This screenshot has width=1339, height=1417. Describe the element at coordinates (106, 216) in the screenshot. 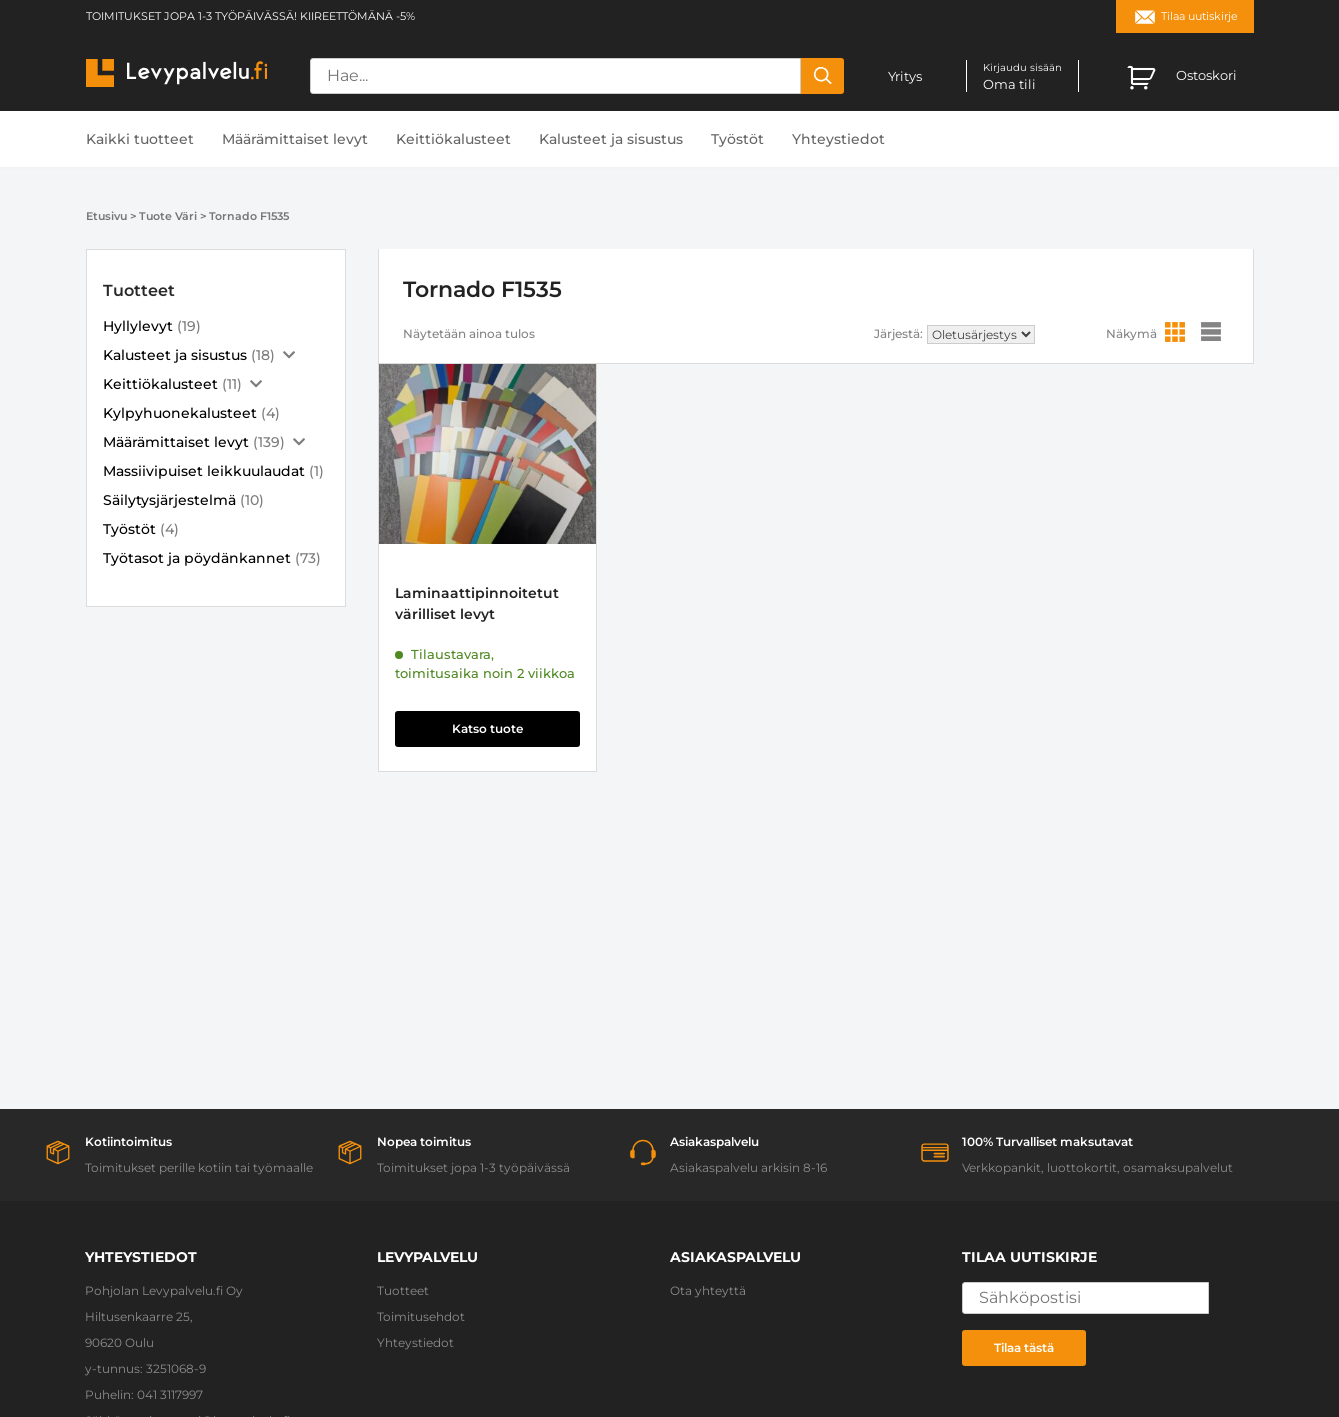

I see `Etusivu` at that location.